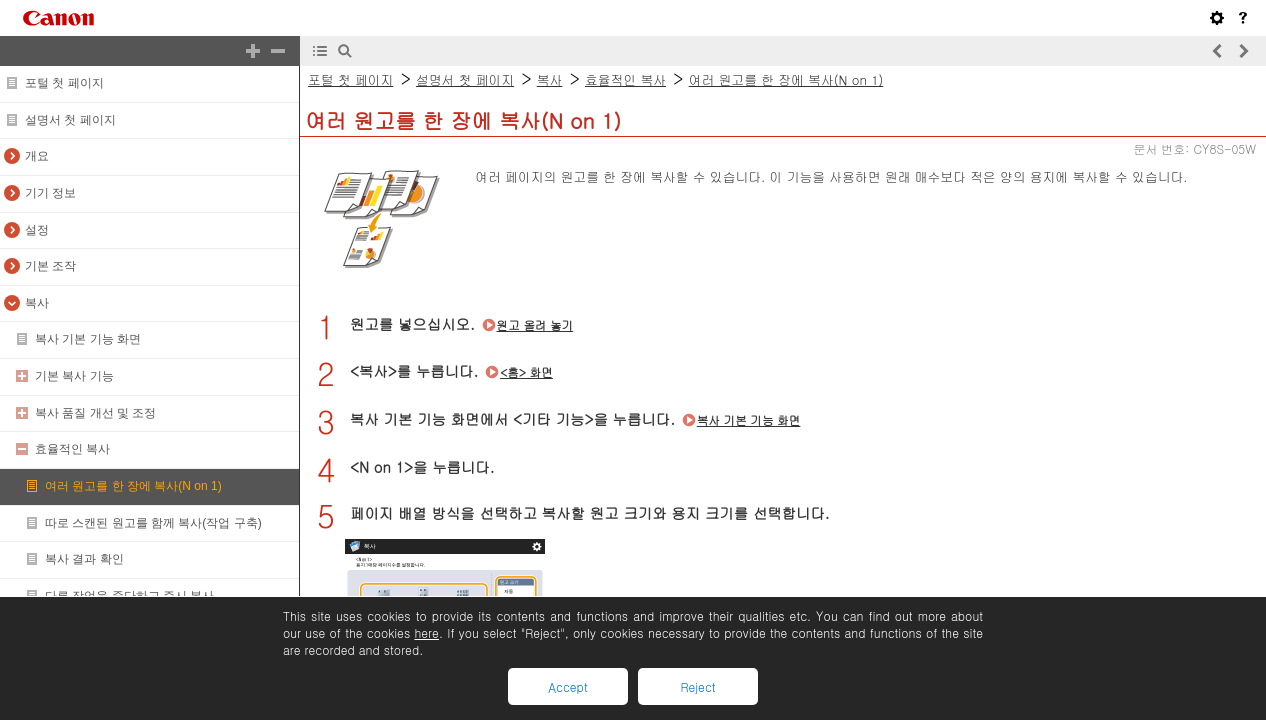 The width and height of the screenshot is (1266, 720). What do you see at coordinates (129, 596) in the screenshot?
I see `다른 작업을 중단하고 즉시 복사` at bounding box center [129, 596].